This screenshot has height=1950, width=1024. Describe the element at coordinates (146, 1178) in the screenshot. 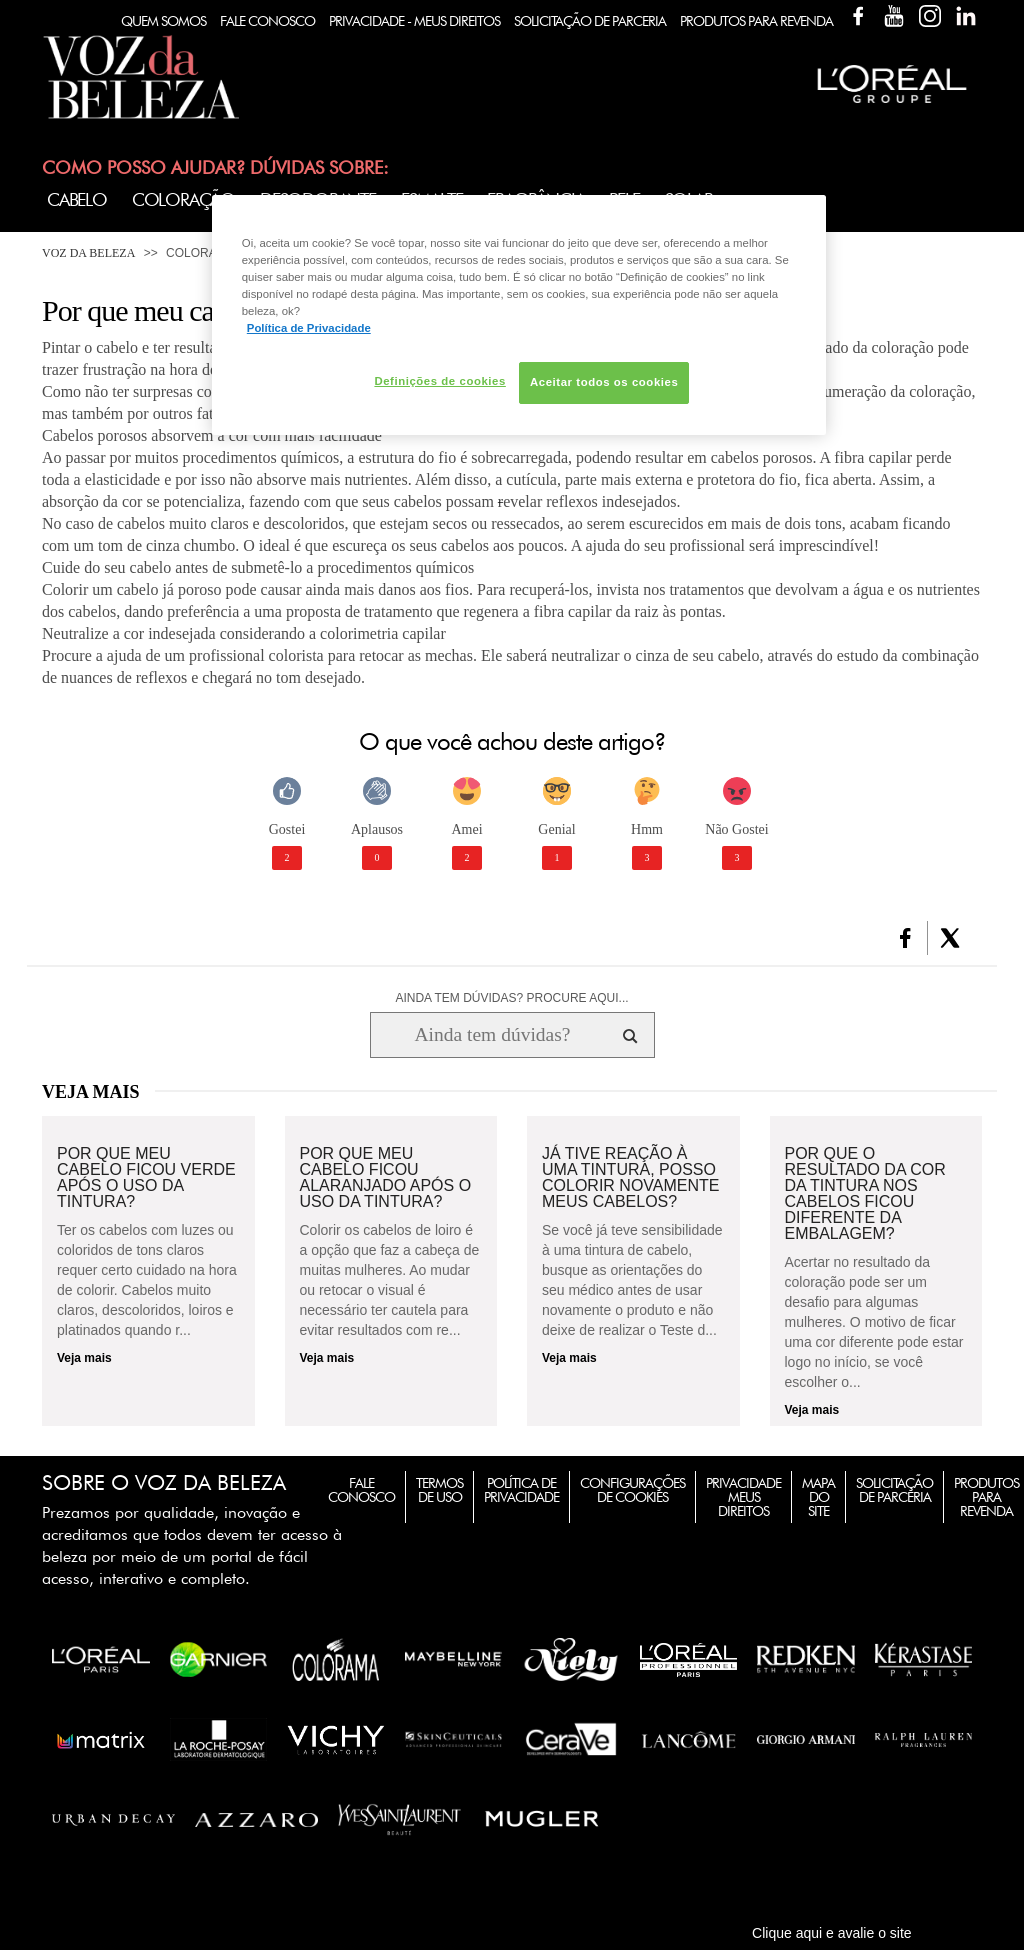

I see `Por que meu cabelo ficou verde após o uso da tintura?` at that location.